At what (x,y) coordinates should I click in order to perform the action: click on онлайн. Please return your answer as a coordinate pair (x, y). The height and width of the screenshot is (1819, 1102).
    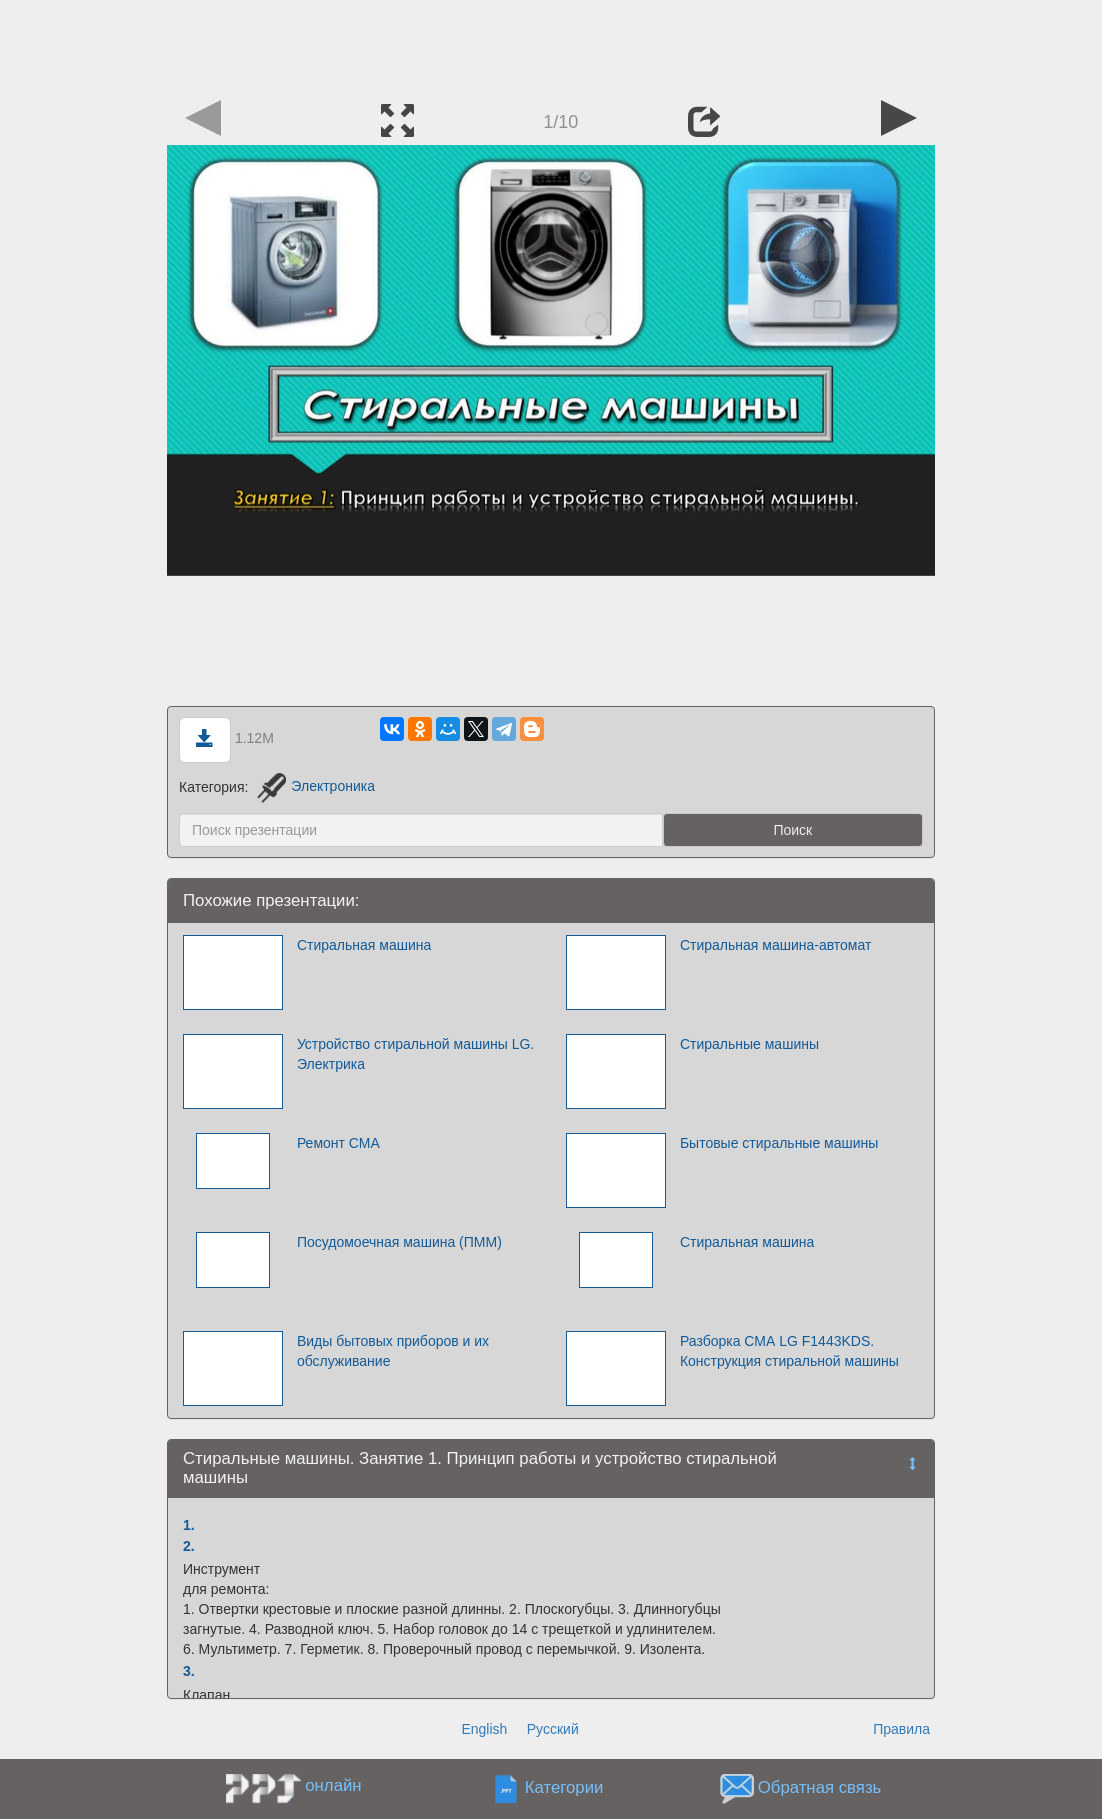
    Looking at the image, I should click on (333, 1785).